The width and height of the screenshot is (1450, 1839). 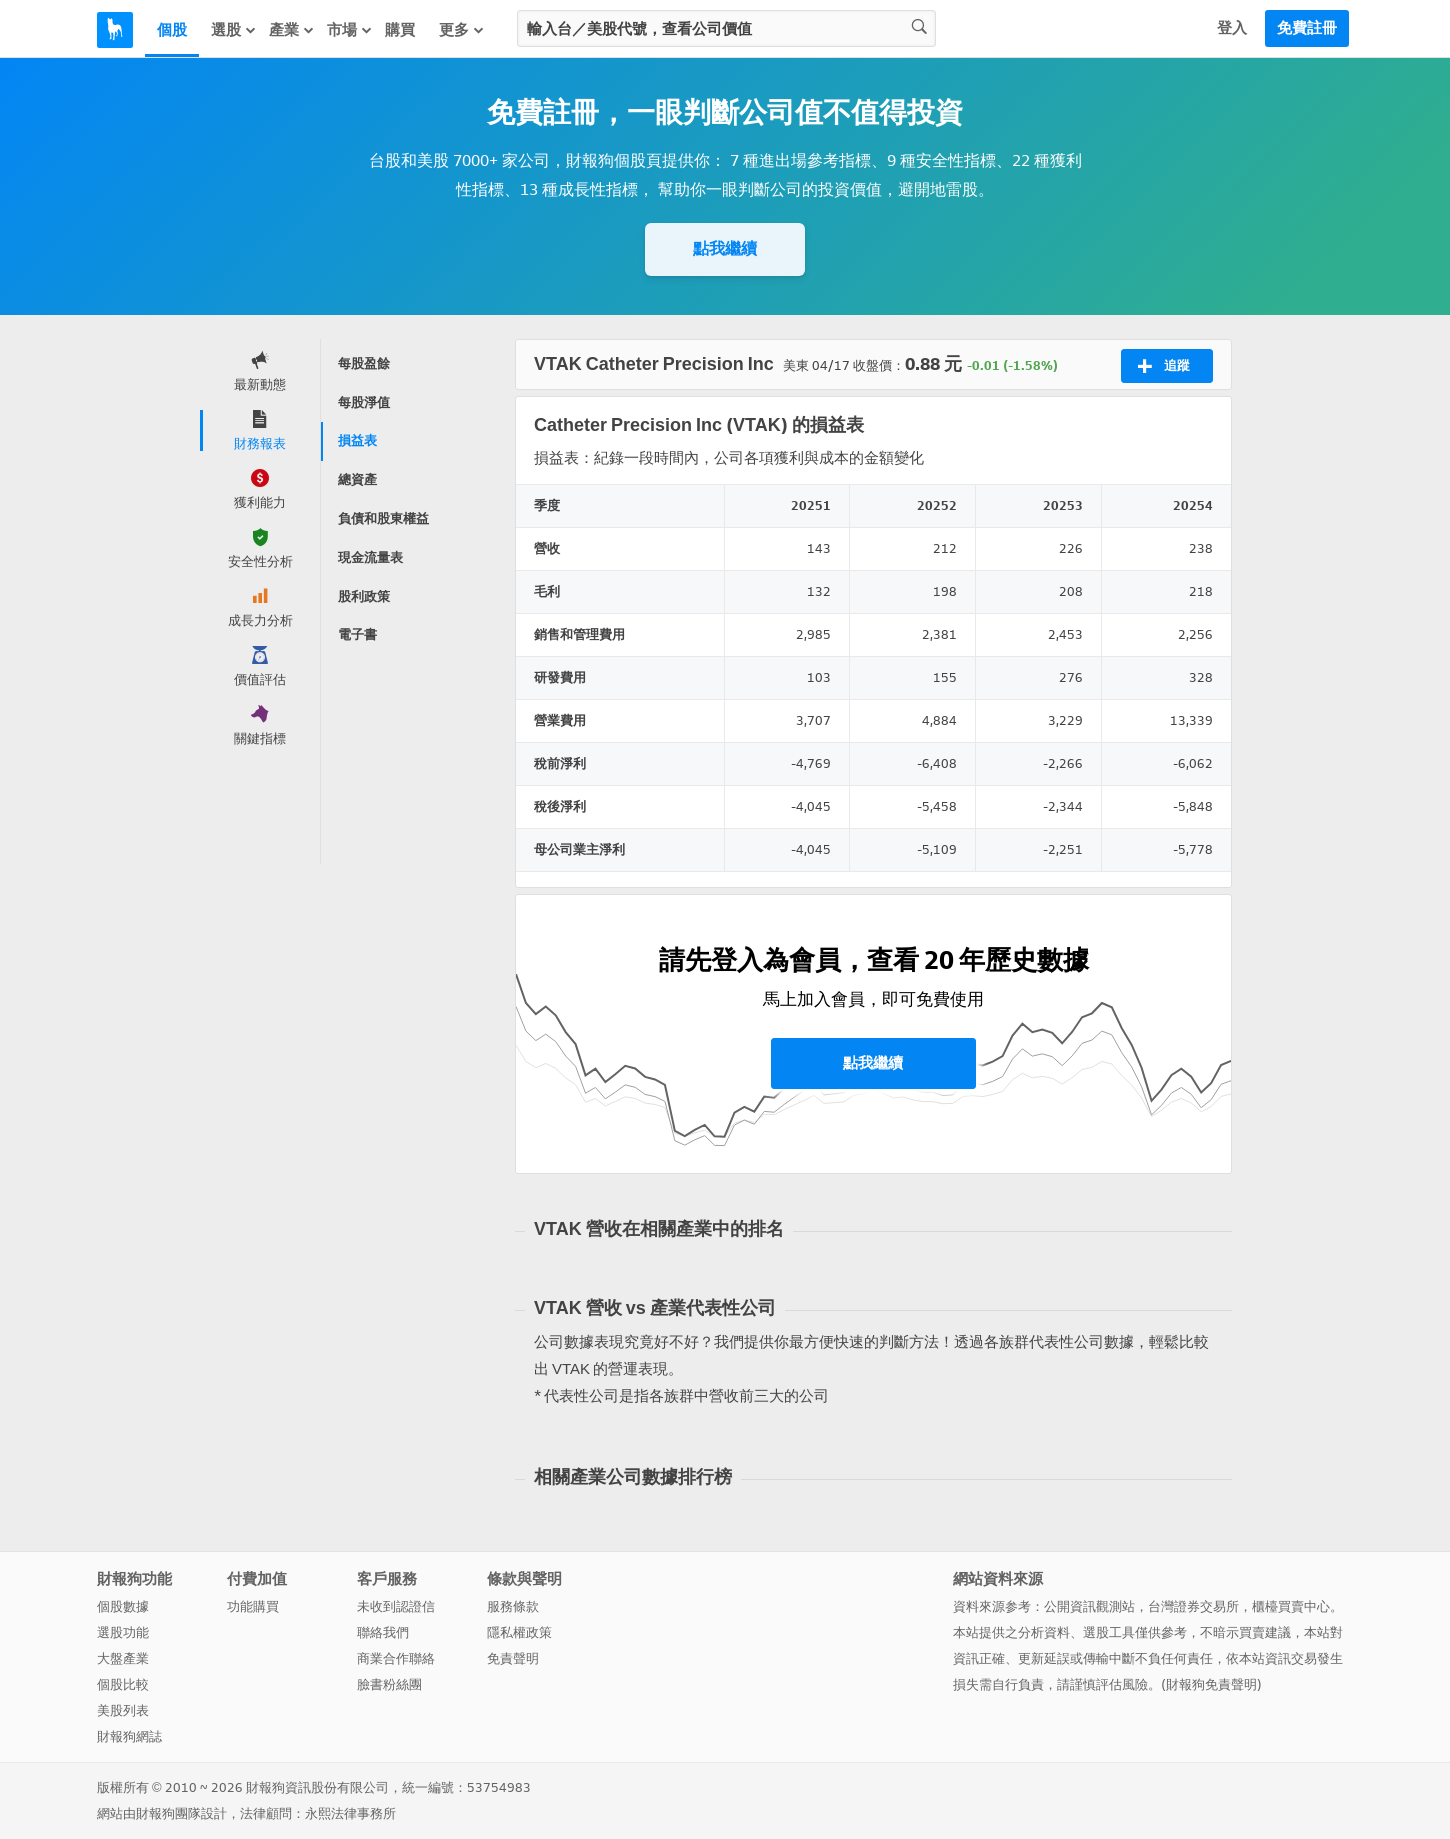 I want to click on 財報狗網誌, so click(x=129, y=1736).